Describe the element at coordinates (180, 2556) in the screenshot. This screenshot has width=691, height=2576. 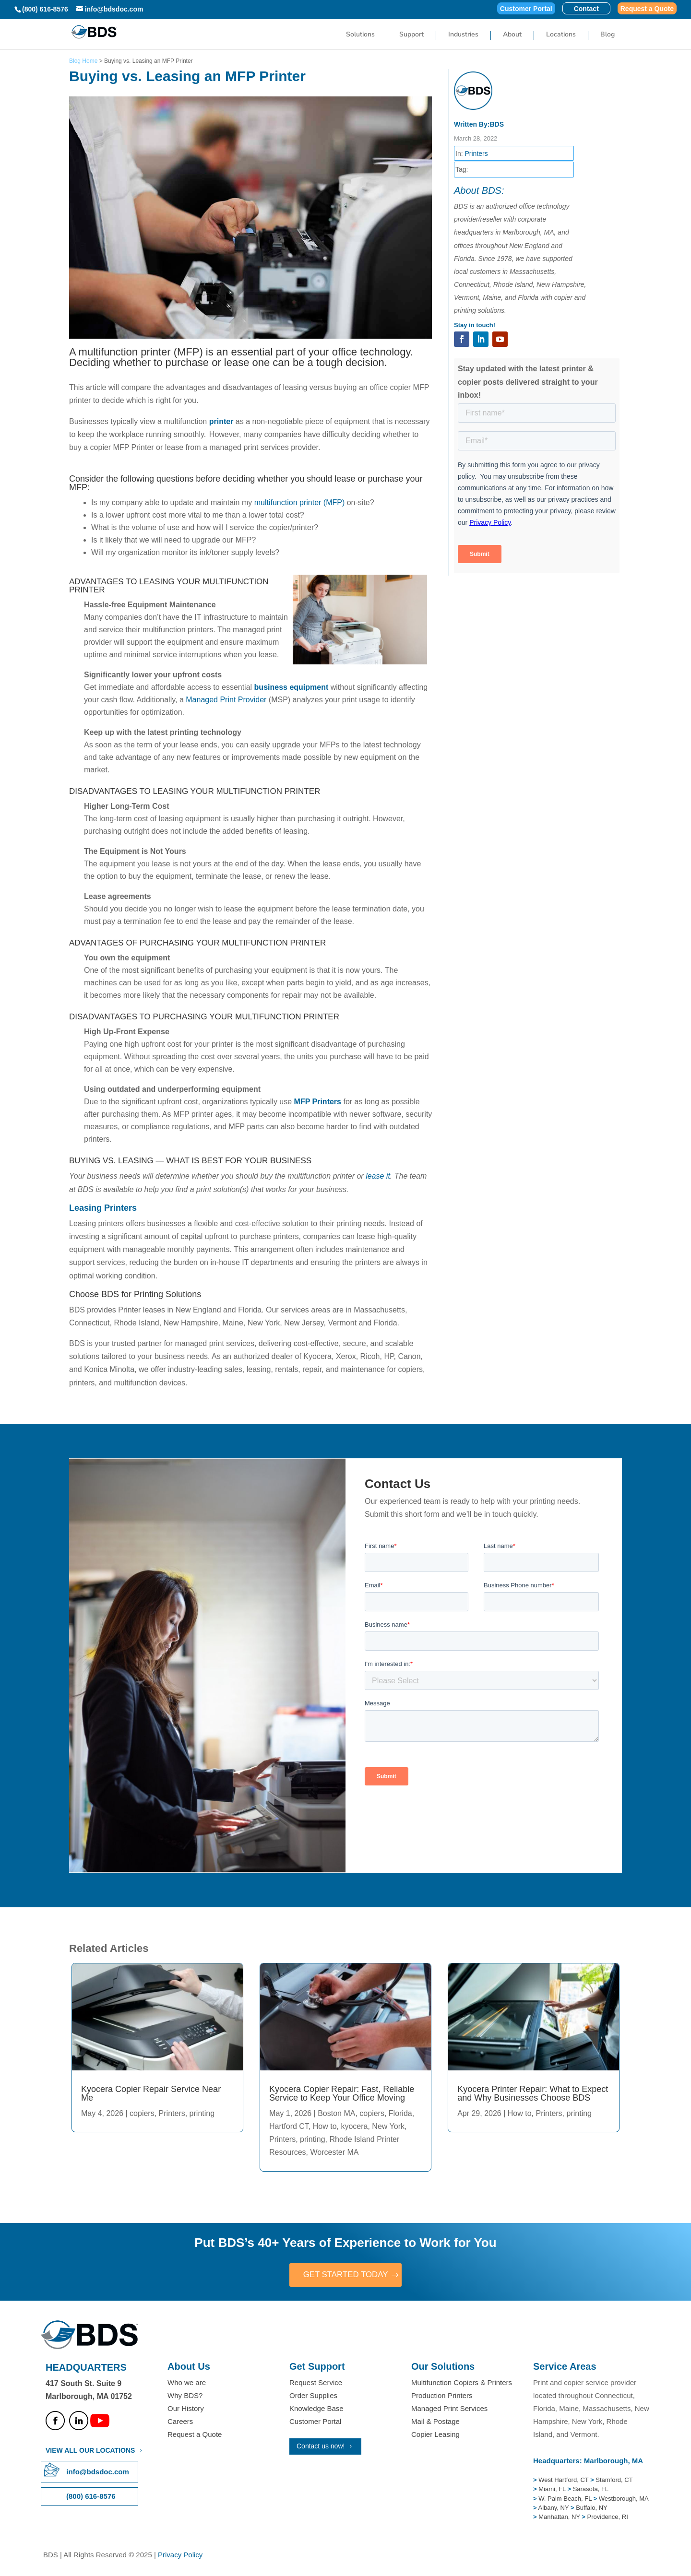
I see `Privacy Policy` at that location.